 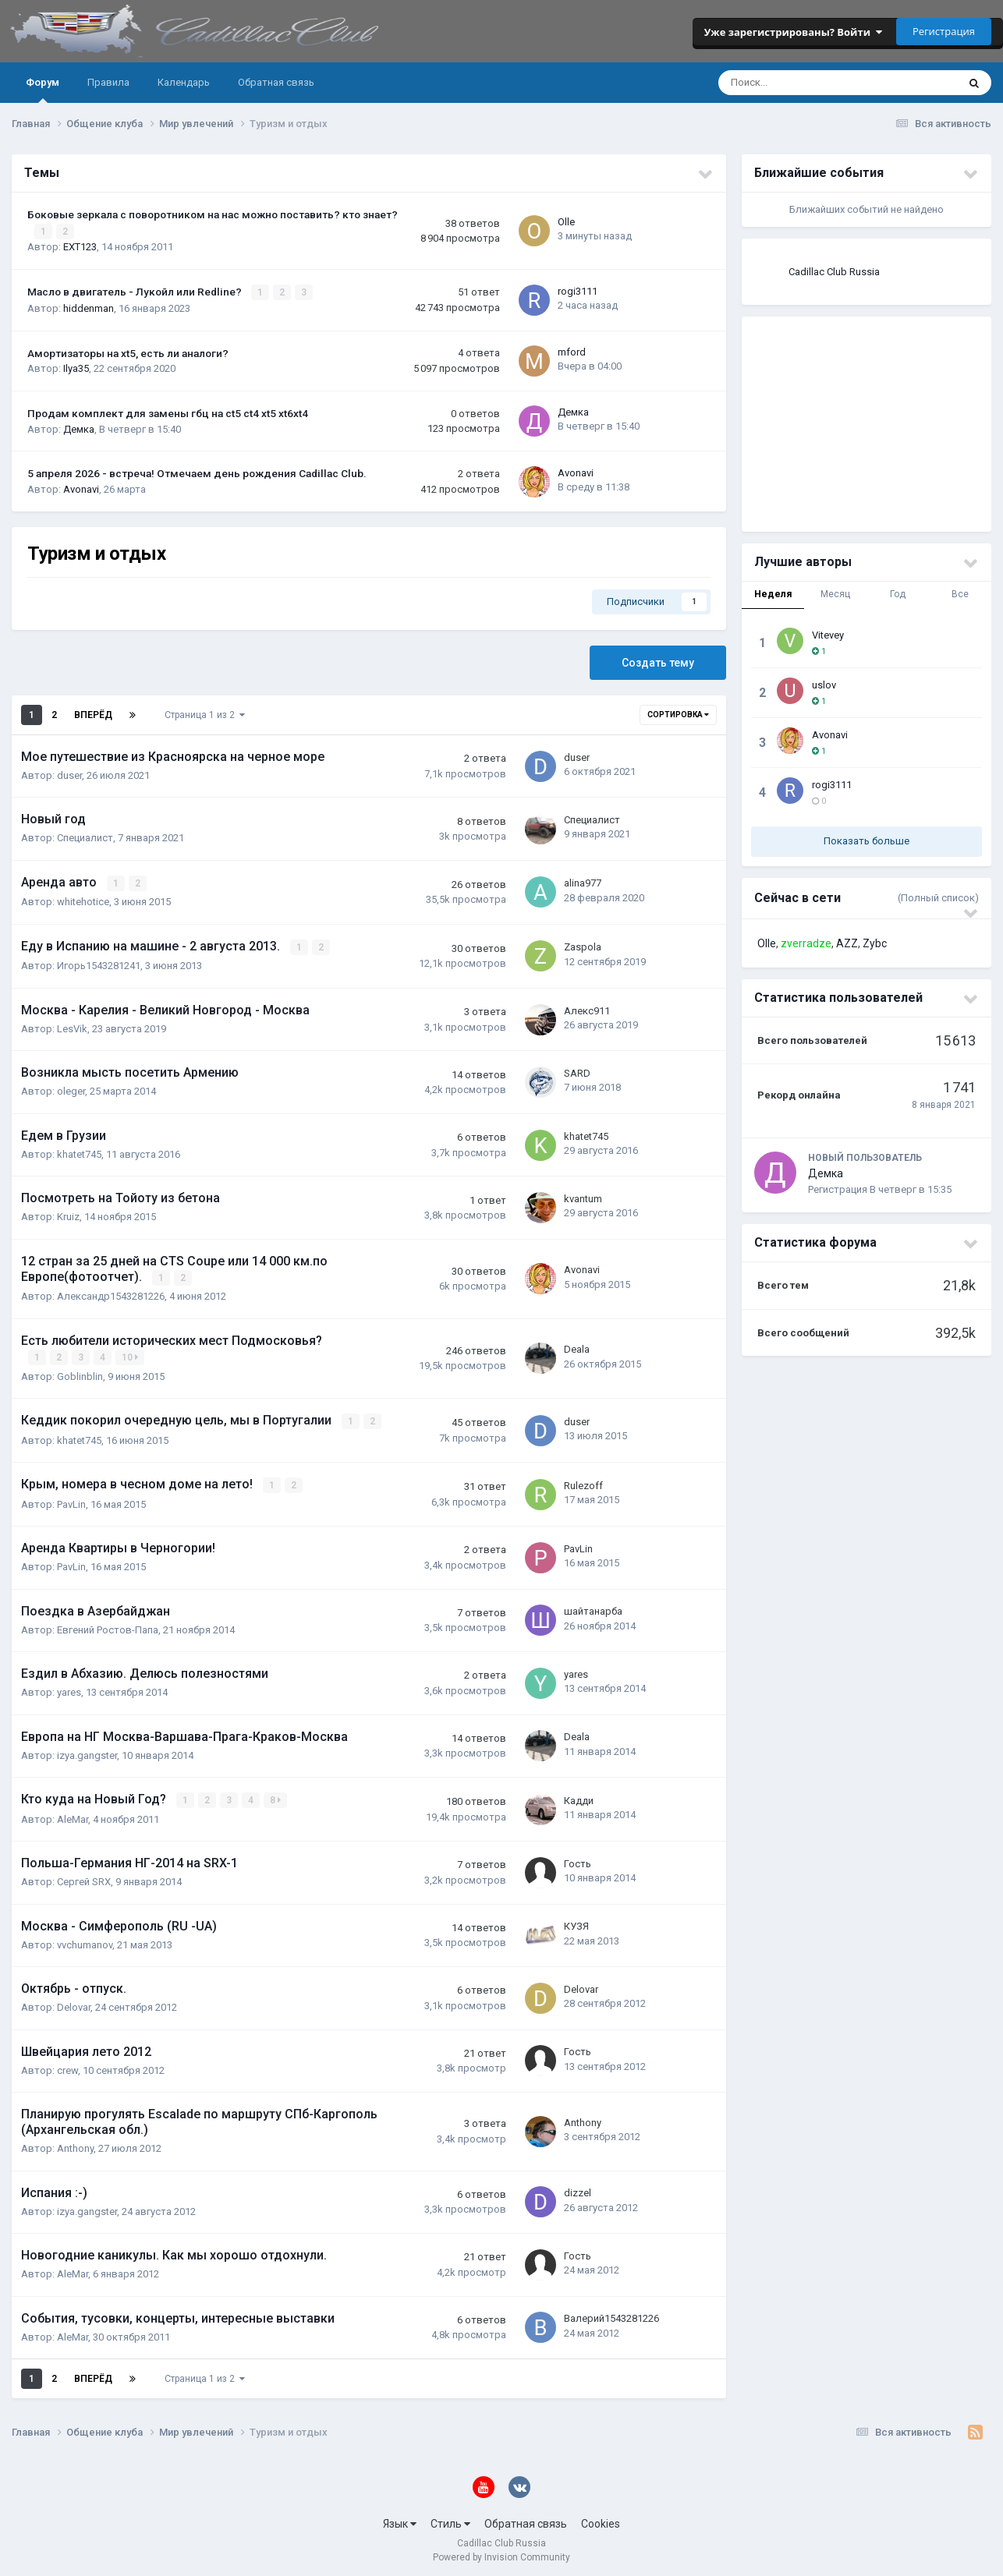 I want to click on Валерий1543281226, so click(x=611, y=2314).